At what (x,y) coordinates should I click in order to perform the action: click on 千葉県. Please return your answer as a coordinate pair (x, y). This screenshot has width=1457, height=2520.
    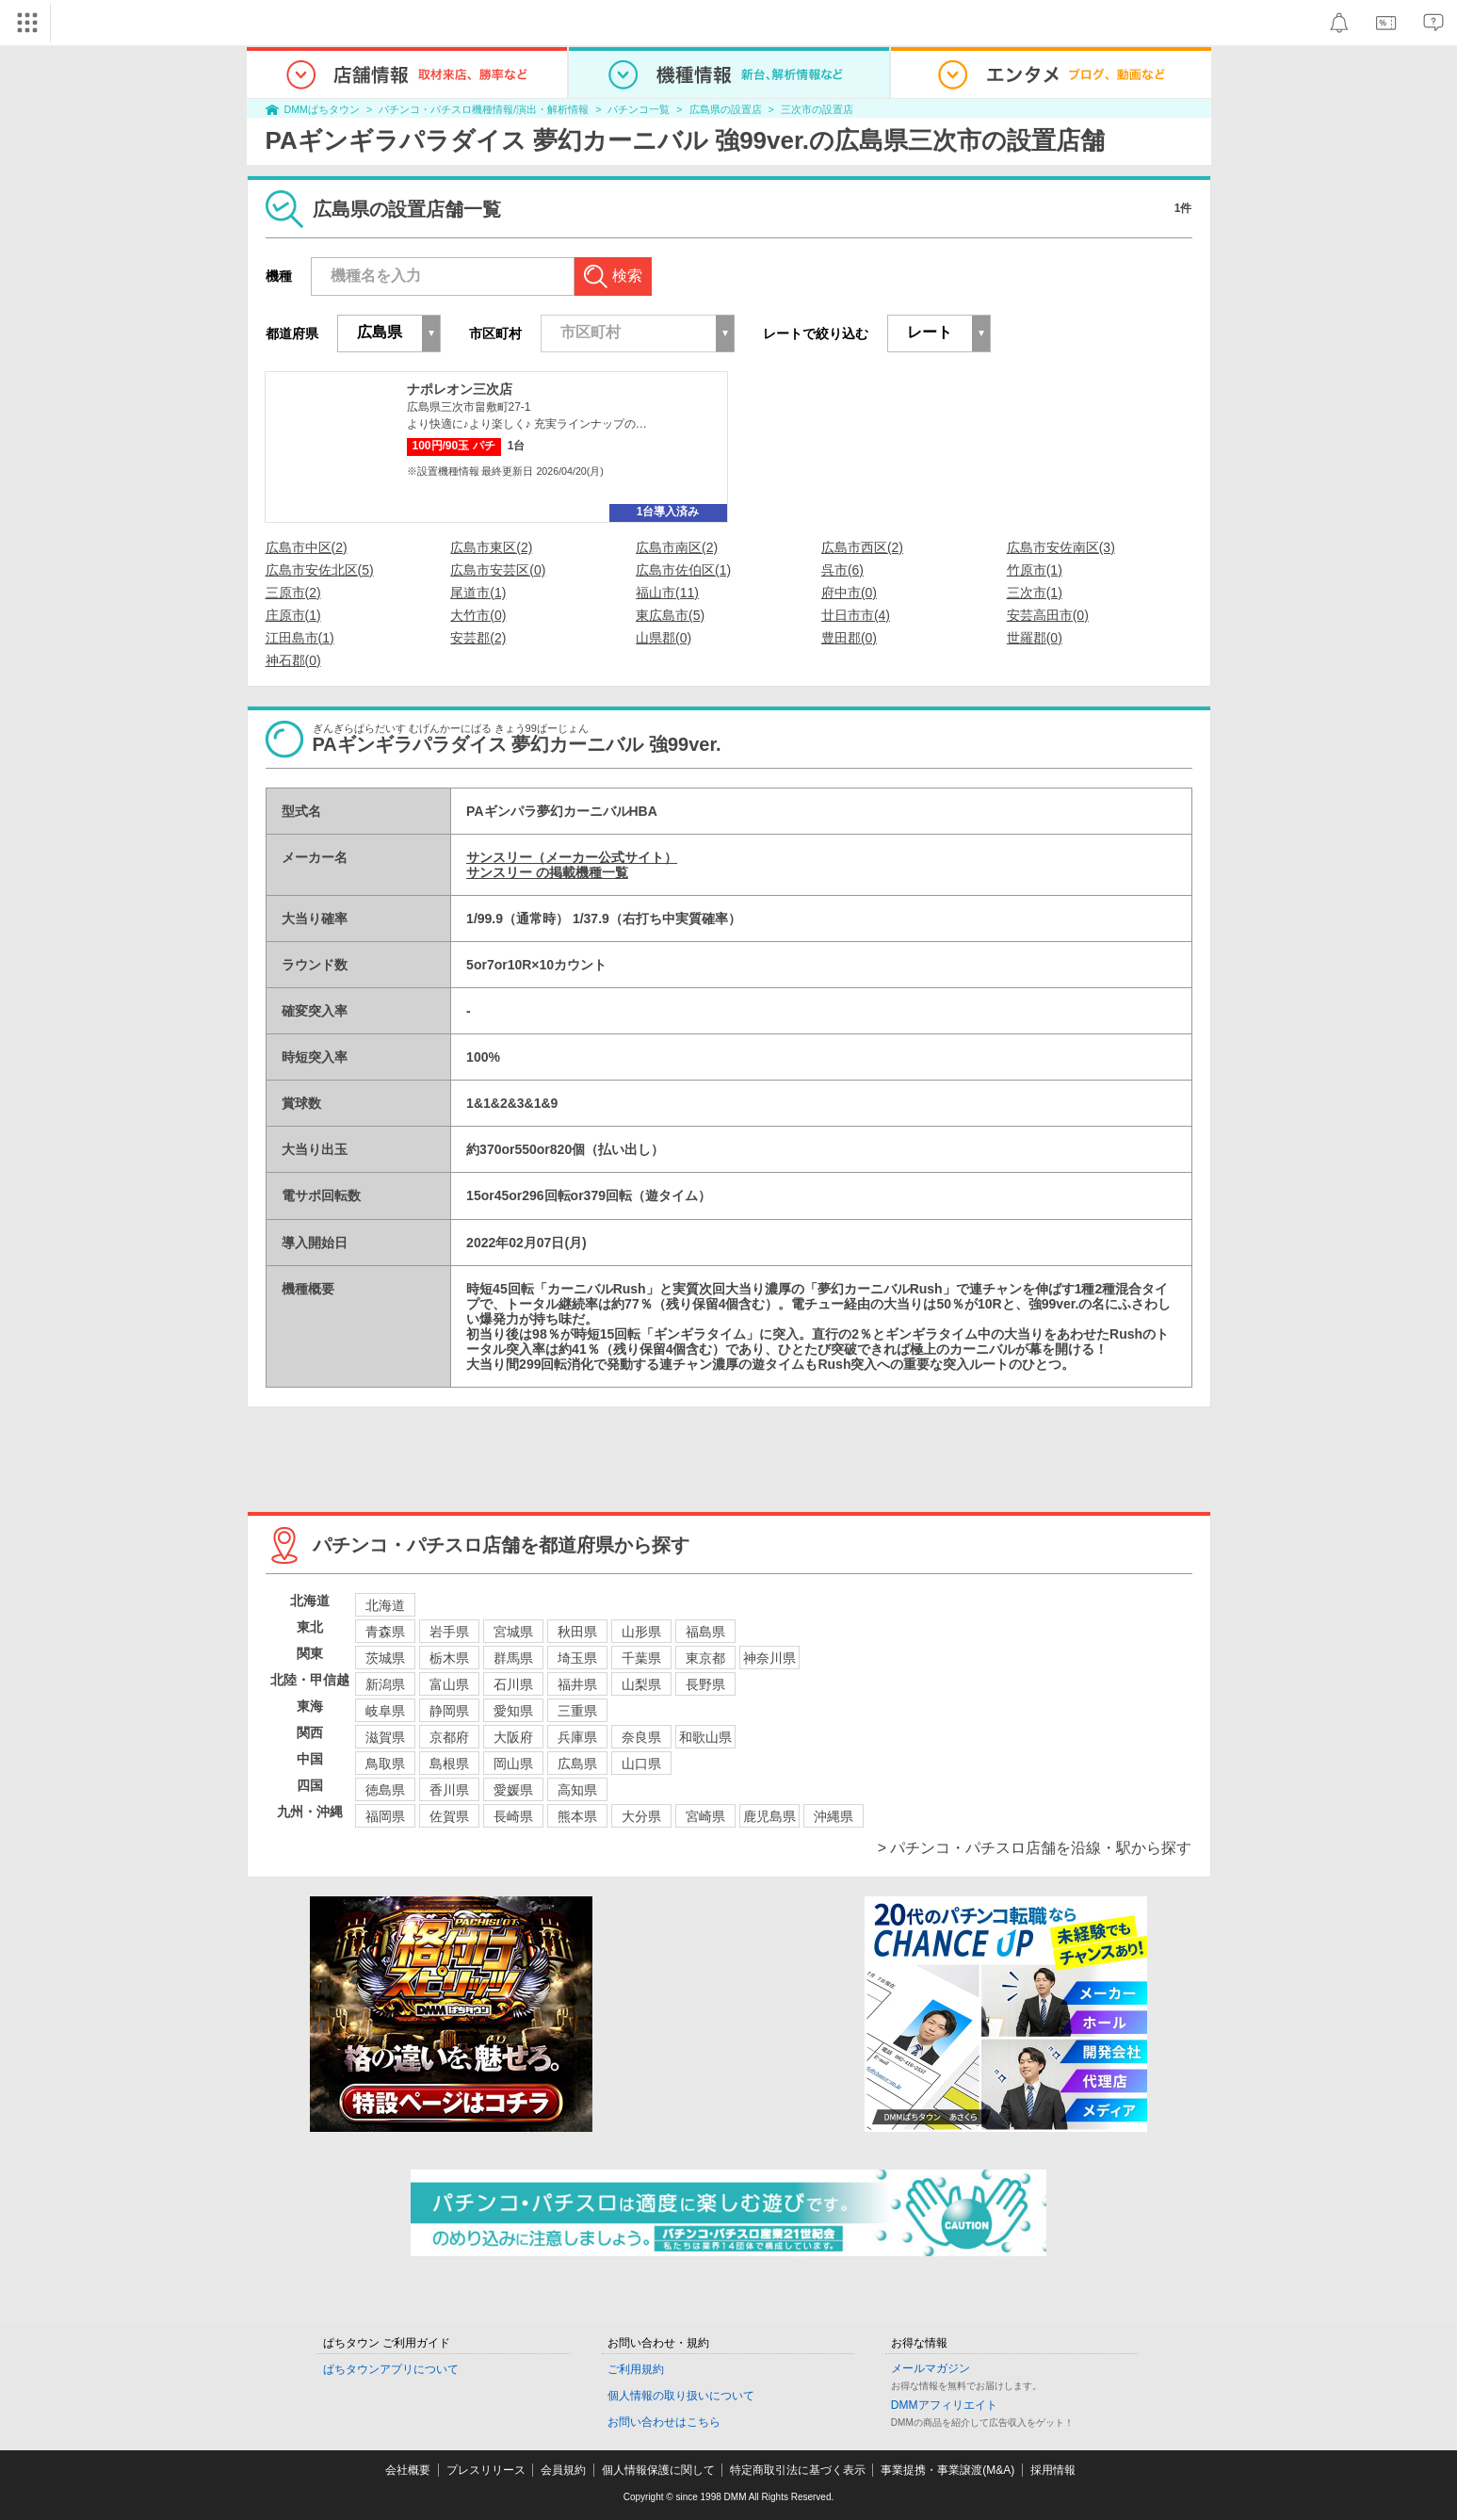
    Looking at the image, I should click on (641, 1658).